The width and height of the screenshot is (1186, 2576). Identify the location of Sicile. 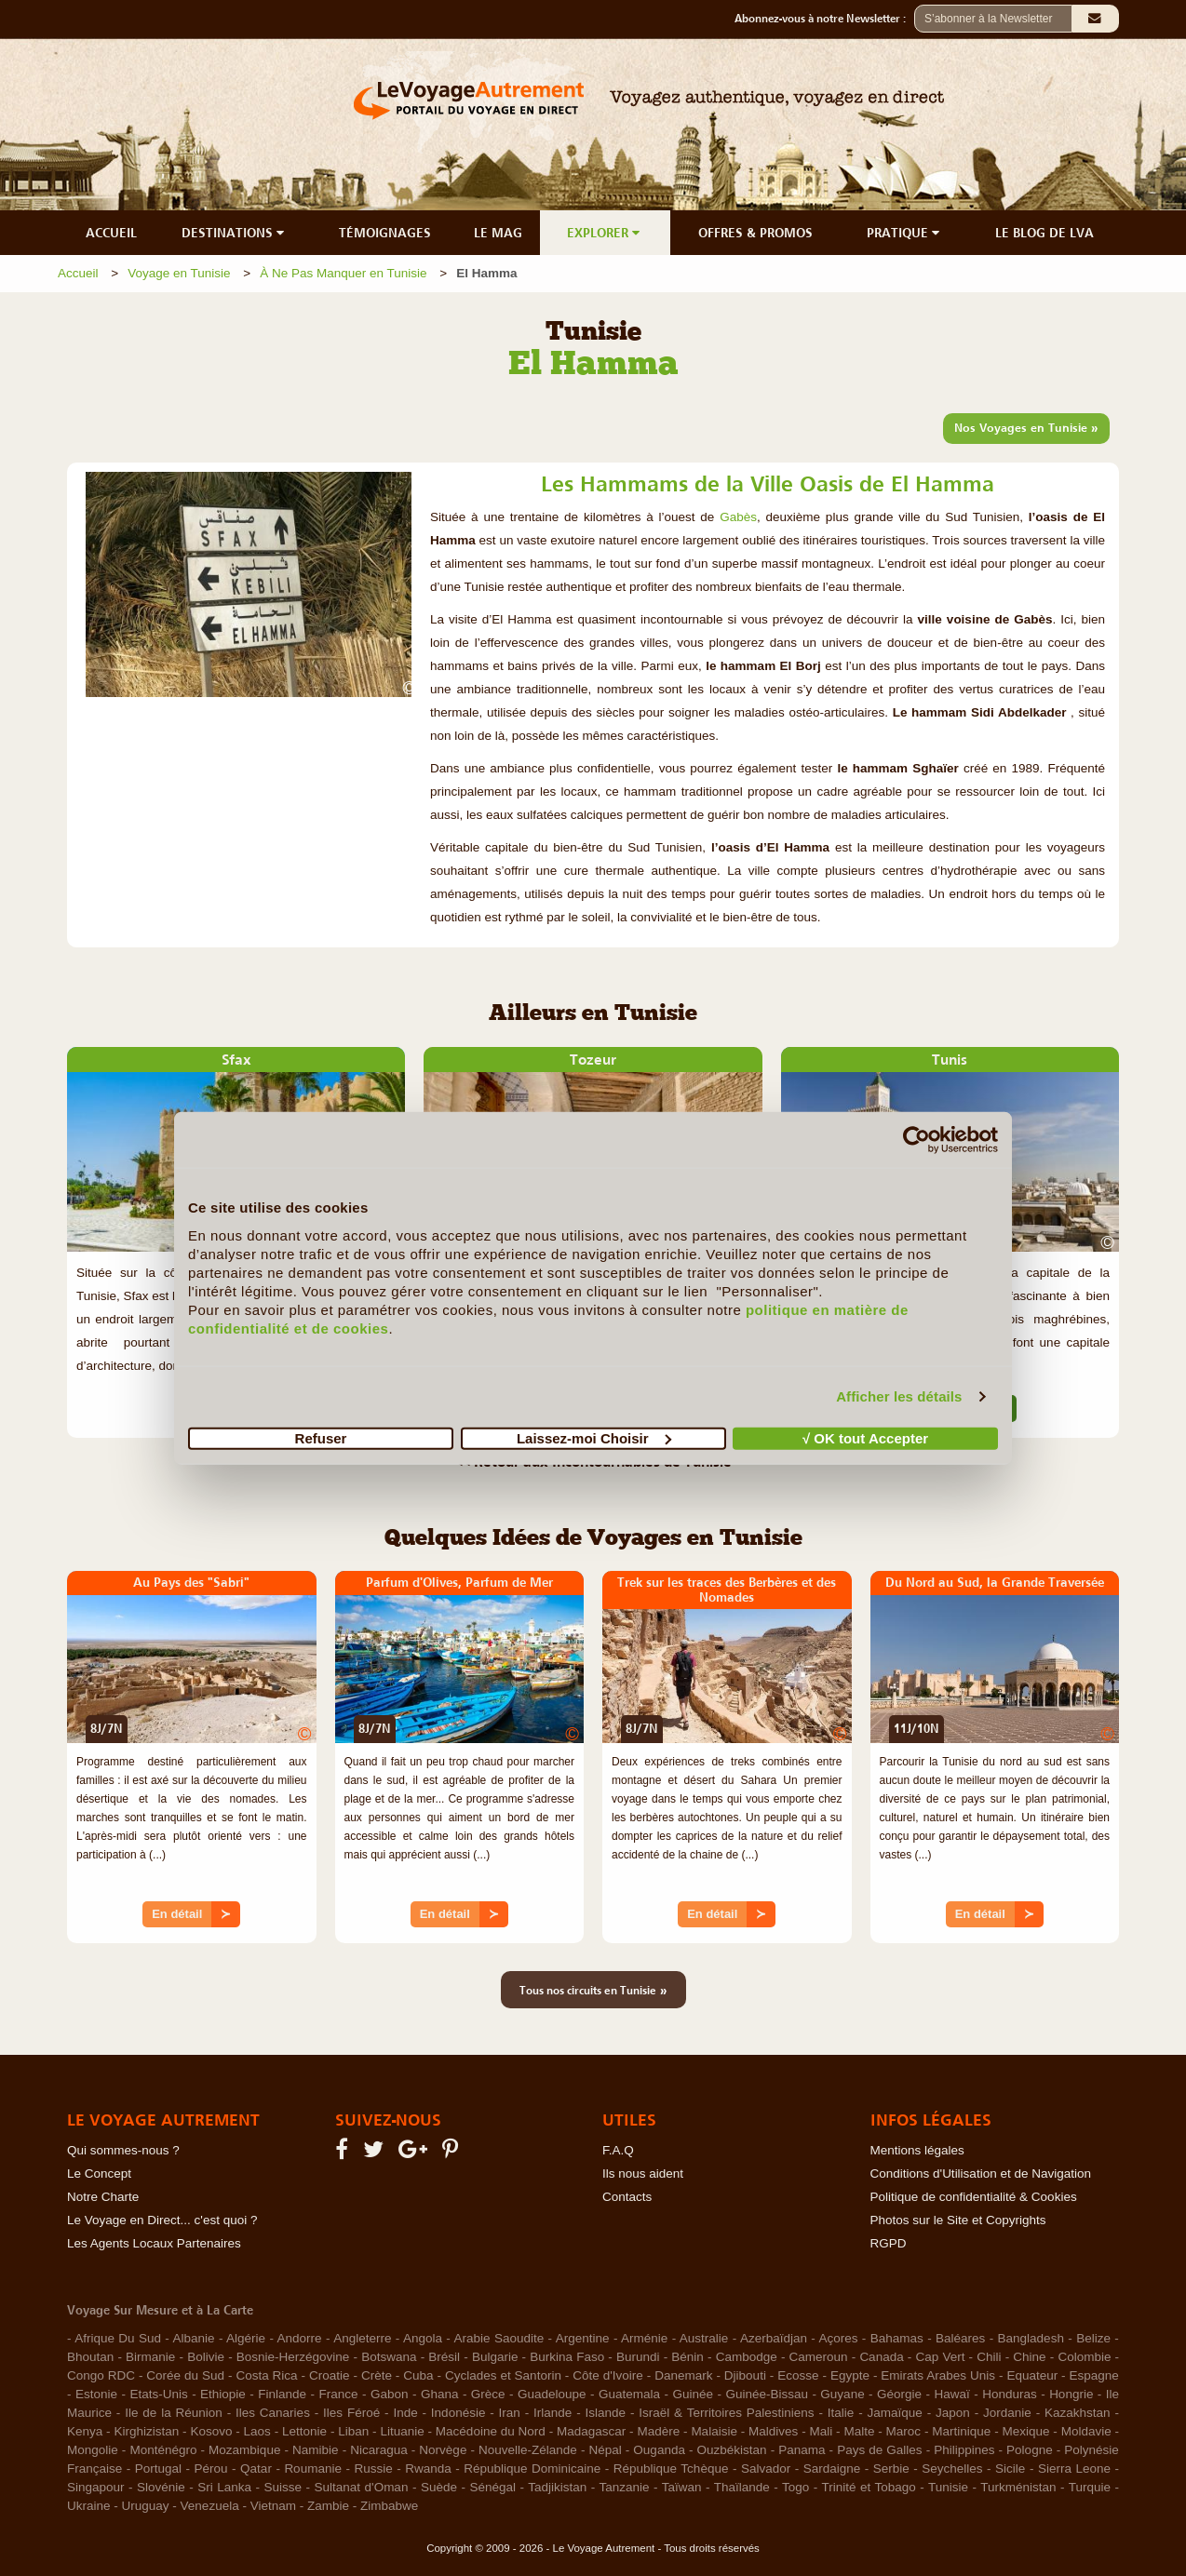
(1010, 2468).